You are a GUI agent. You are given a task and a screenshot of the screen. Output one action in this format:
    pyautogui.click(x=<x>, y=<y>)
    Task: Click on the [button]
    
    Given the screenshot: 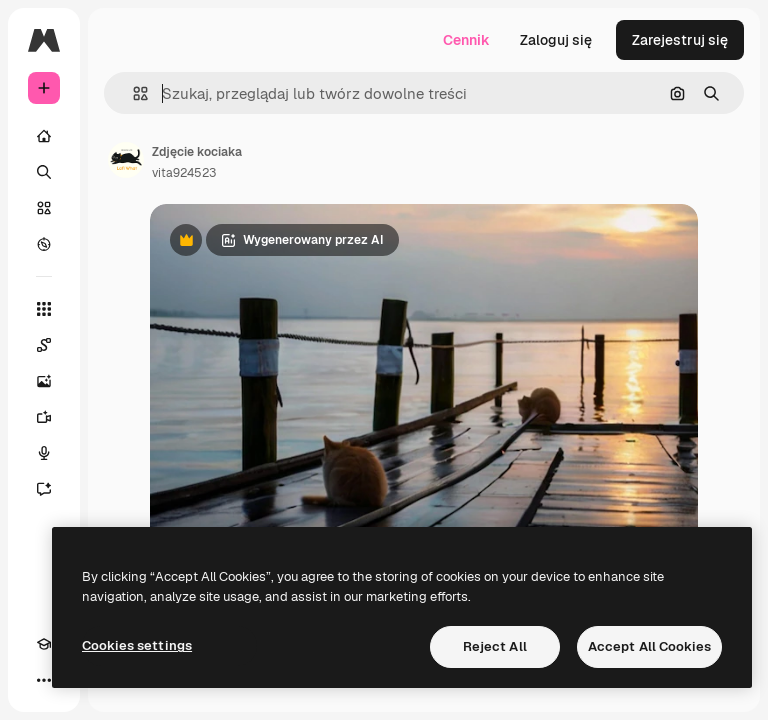 What is the action you would take?
    pyautogui.click(x=132, y=93)
    